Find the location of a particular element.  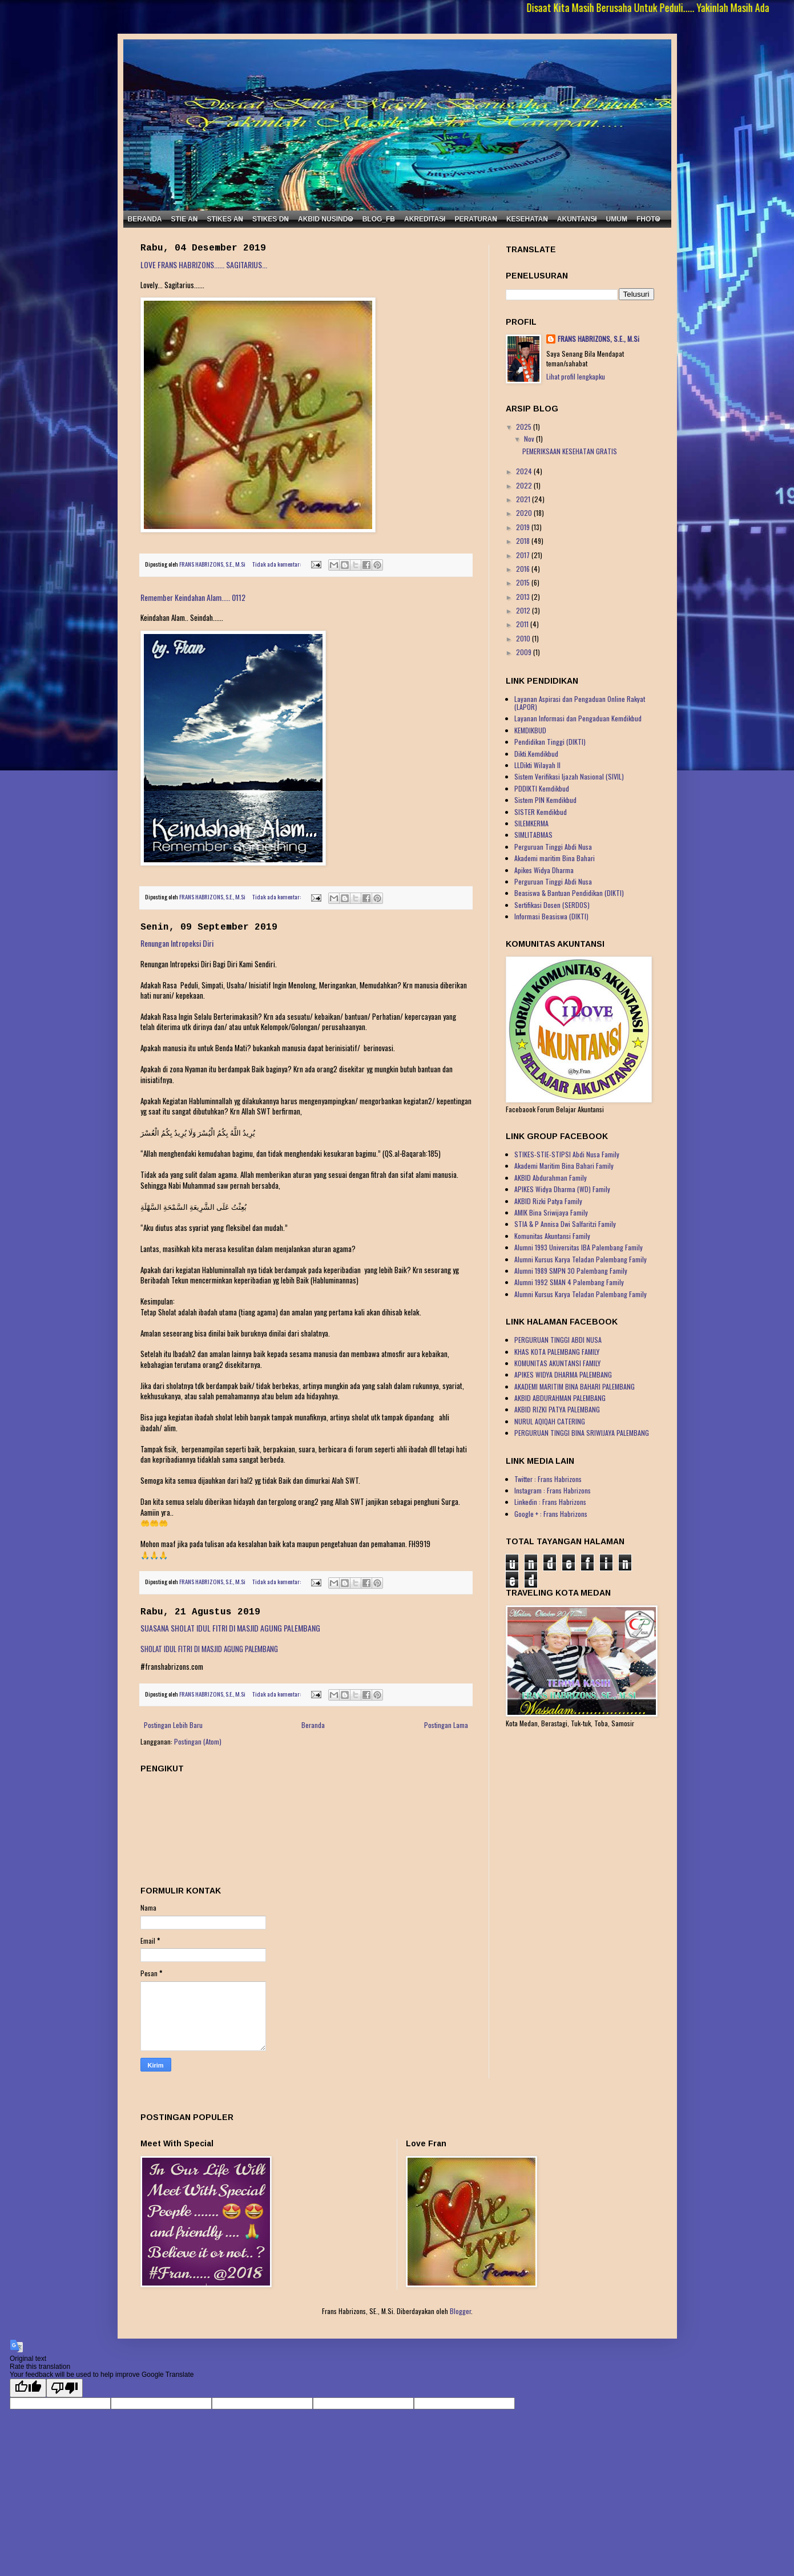

SILEMKERMA is located at coordinates (531, 823).